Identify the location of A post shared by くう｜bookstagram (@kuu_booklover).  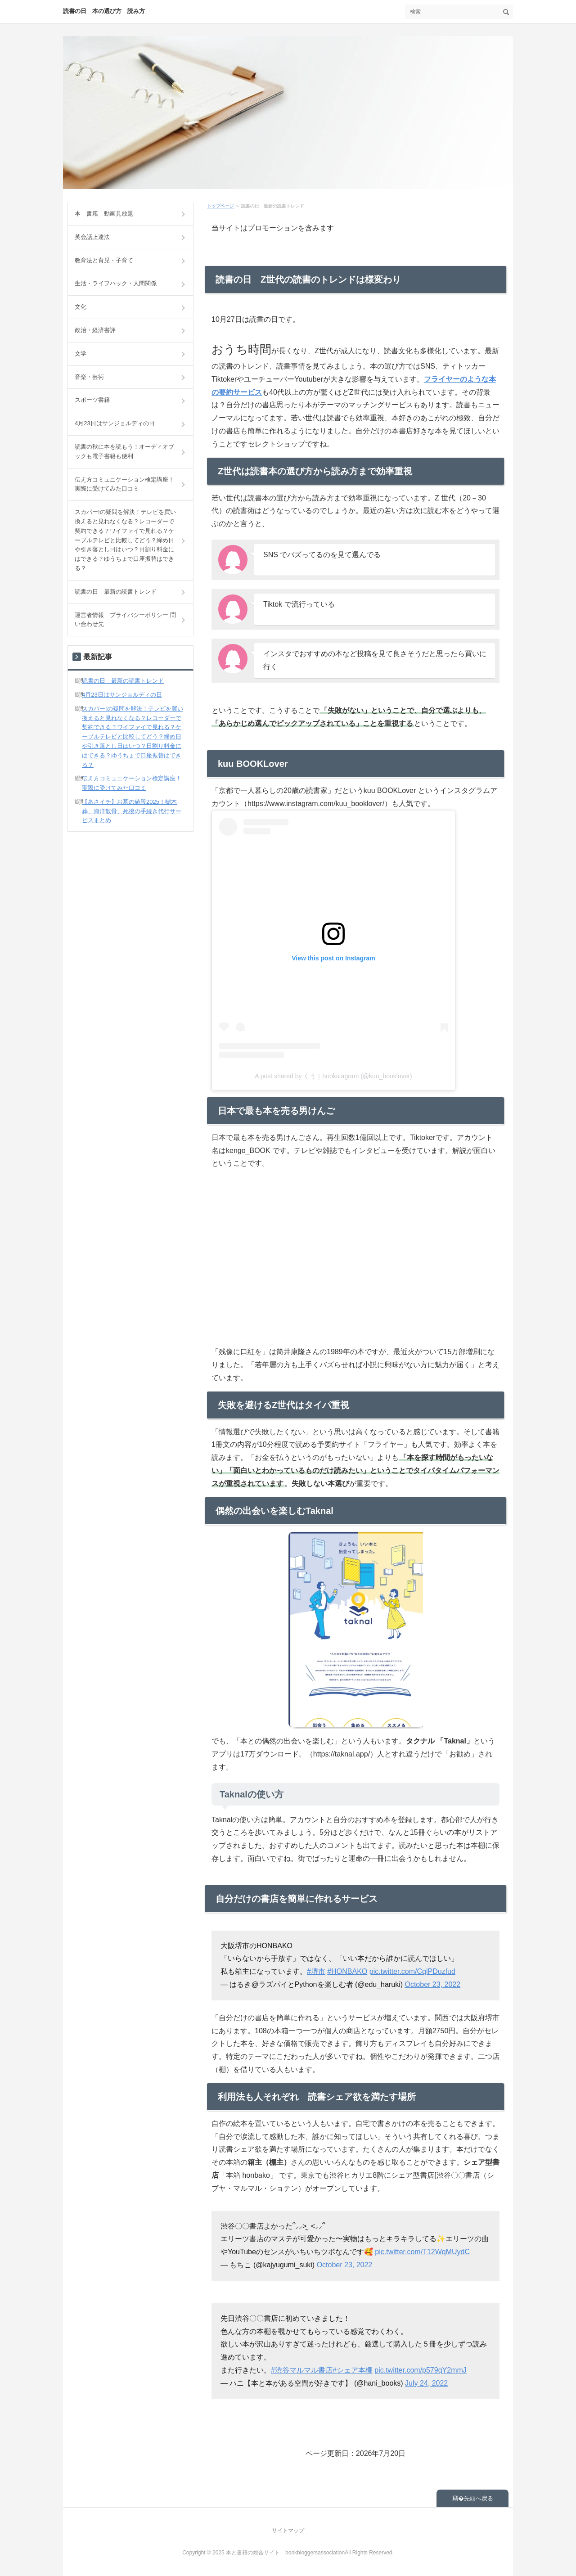
(333, 1076).